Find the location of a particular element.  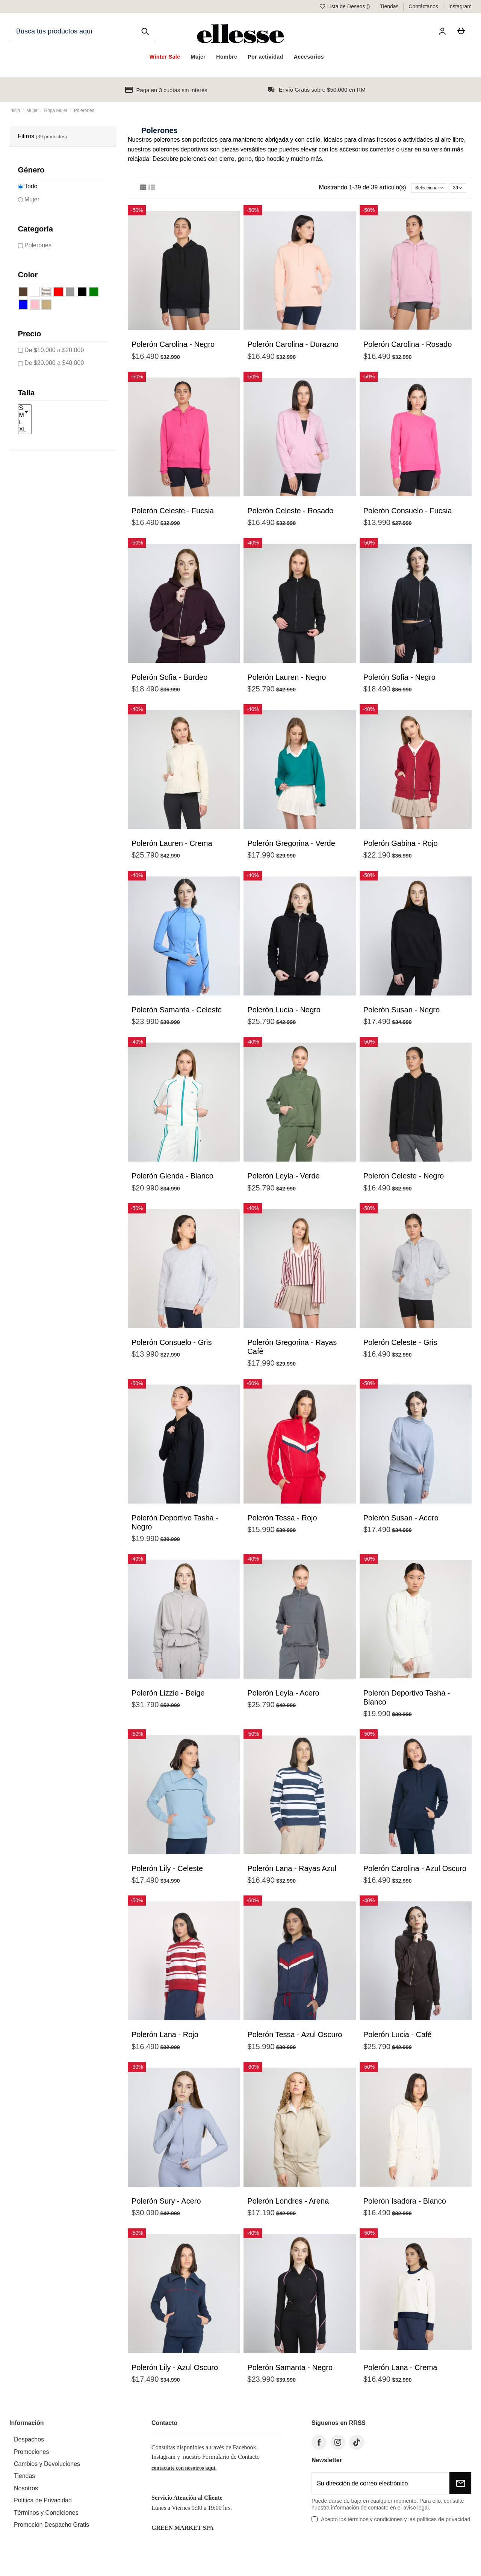

Polerón Carolina - Negro is located at coordinates (173, 348).